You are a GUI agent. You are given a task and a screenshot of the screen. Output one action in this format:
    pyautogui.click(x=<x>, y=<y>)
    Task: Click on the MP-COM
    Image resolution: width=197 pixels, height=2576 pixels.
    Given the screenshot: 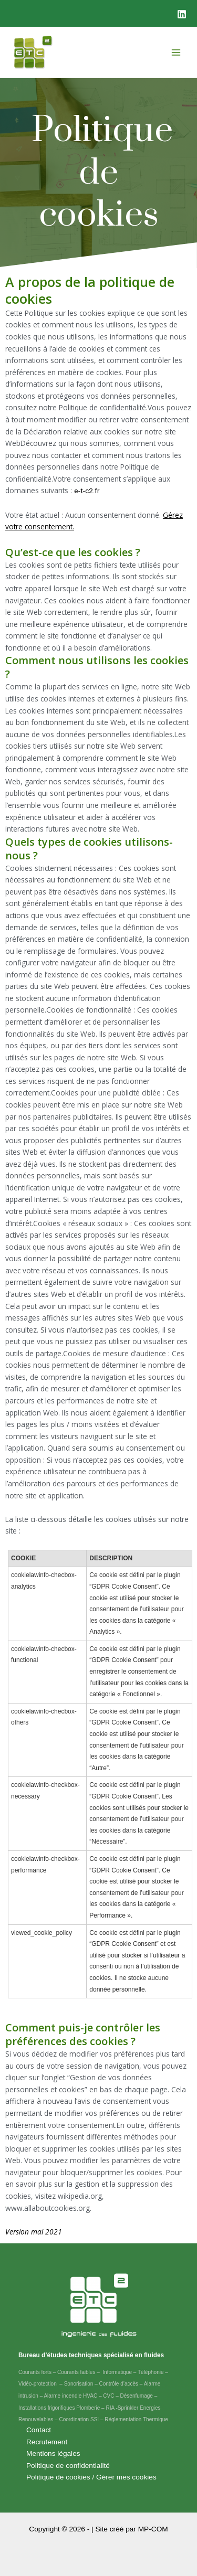 What is the action you would take?
    pyautogui.click(x=153, y=2529)
    